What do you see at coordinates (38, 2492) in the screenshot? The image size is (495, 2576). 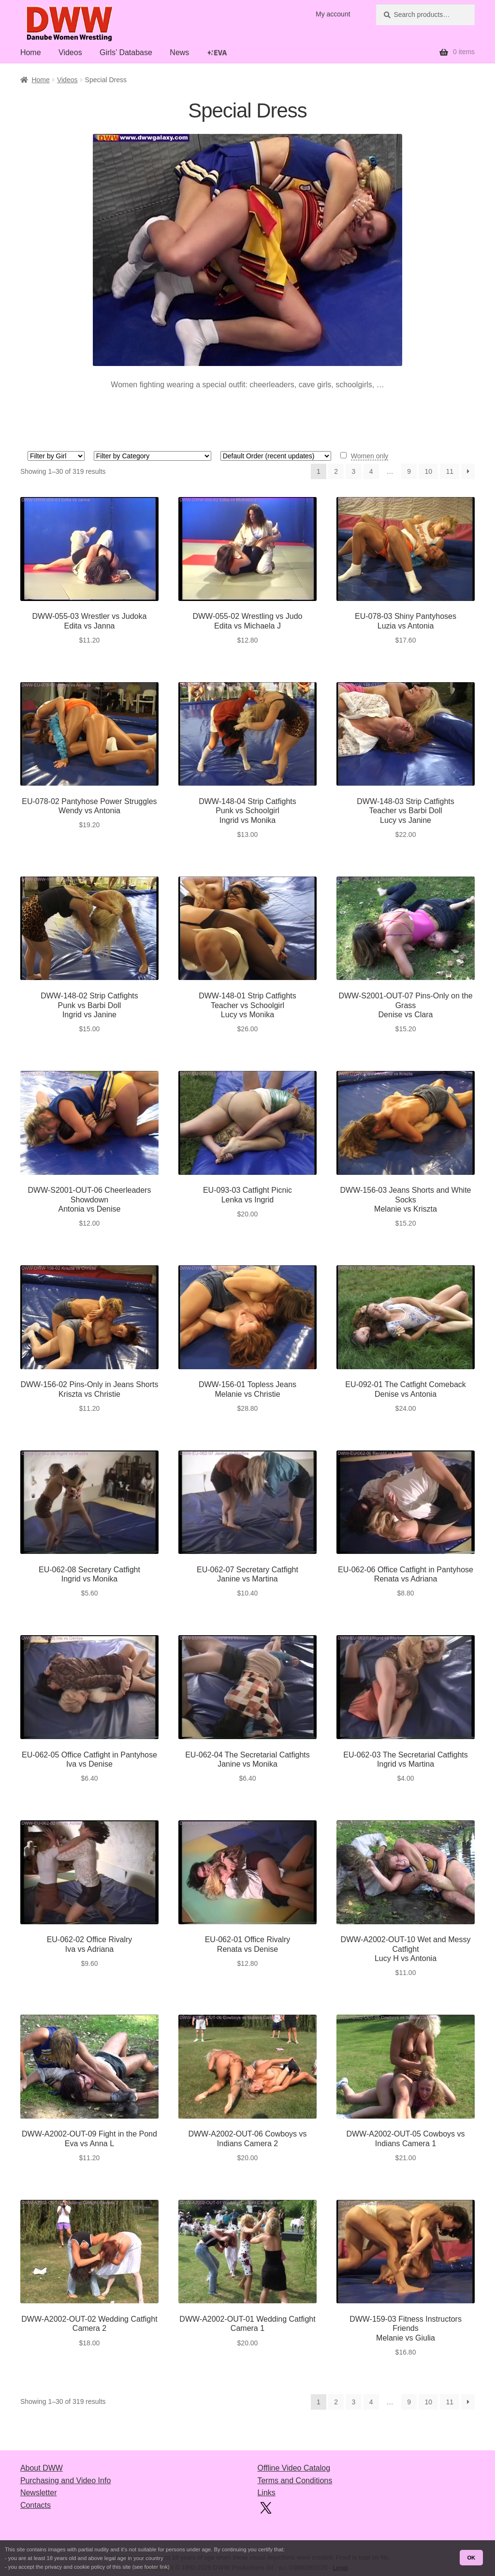 I see `Newsletter` at bounding box center [38, 2492].